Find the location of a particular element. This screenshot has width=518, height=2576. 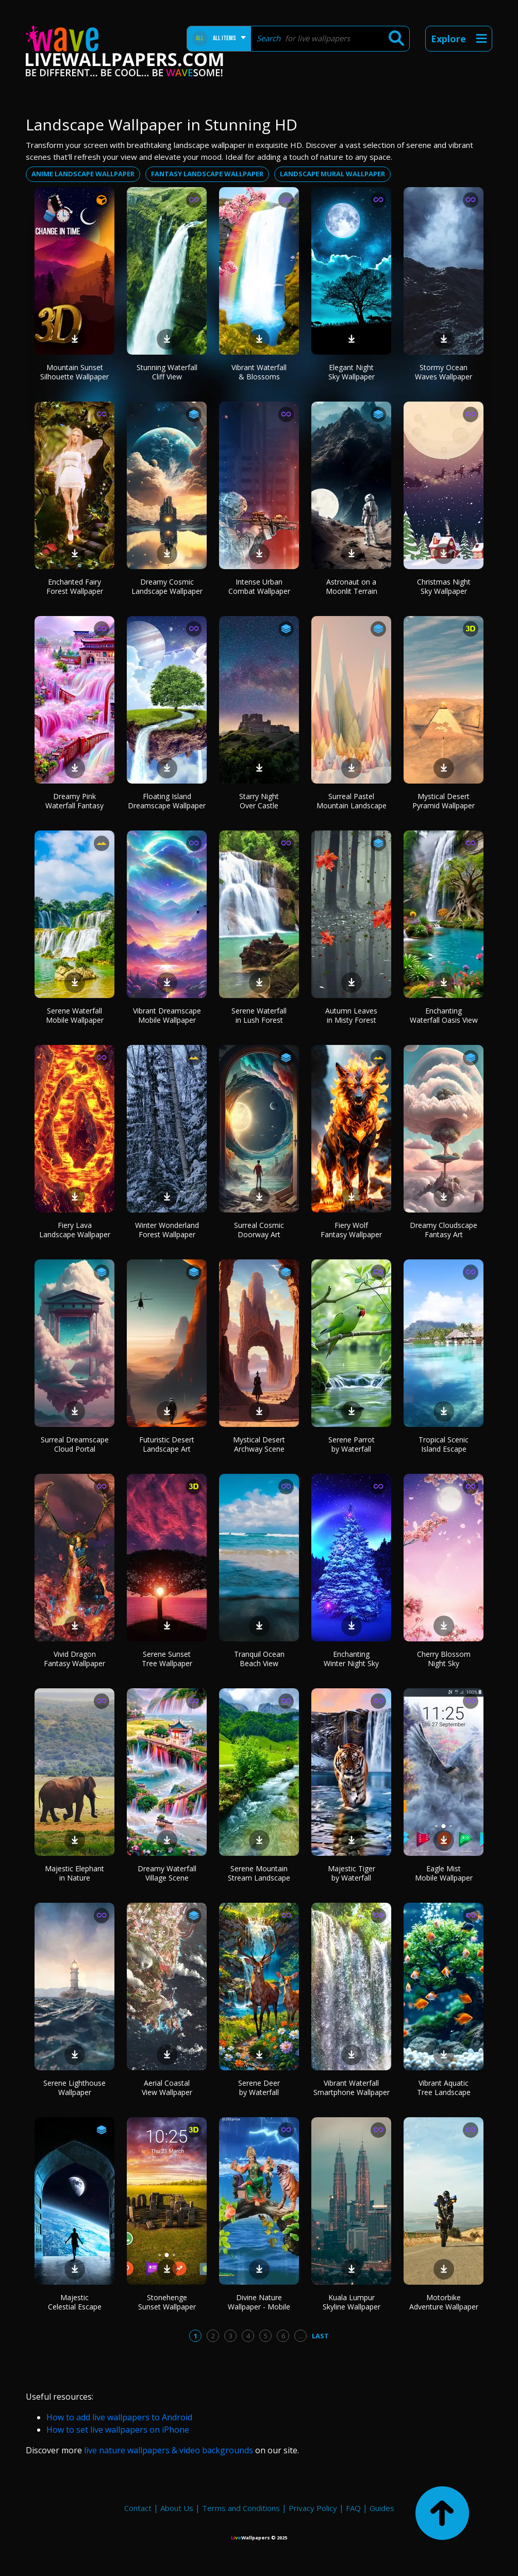

Vibrant Waterfall & Blossoms is located at coordinates (259, 371).